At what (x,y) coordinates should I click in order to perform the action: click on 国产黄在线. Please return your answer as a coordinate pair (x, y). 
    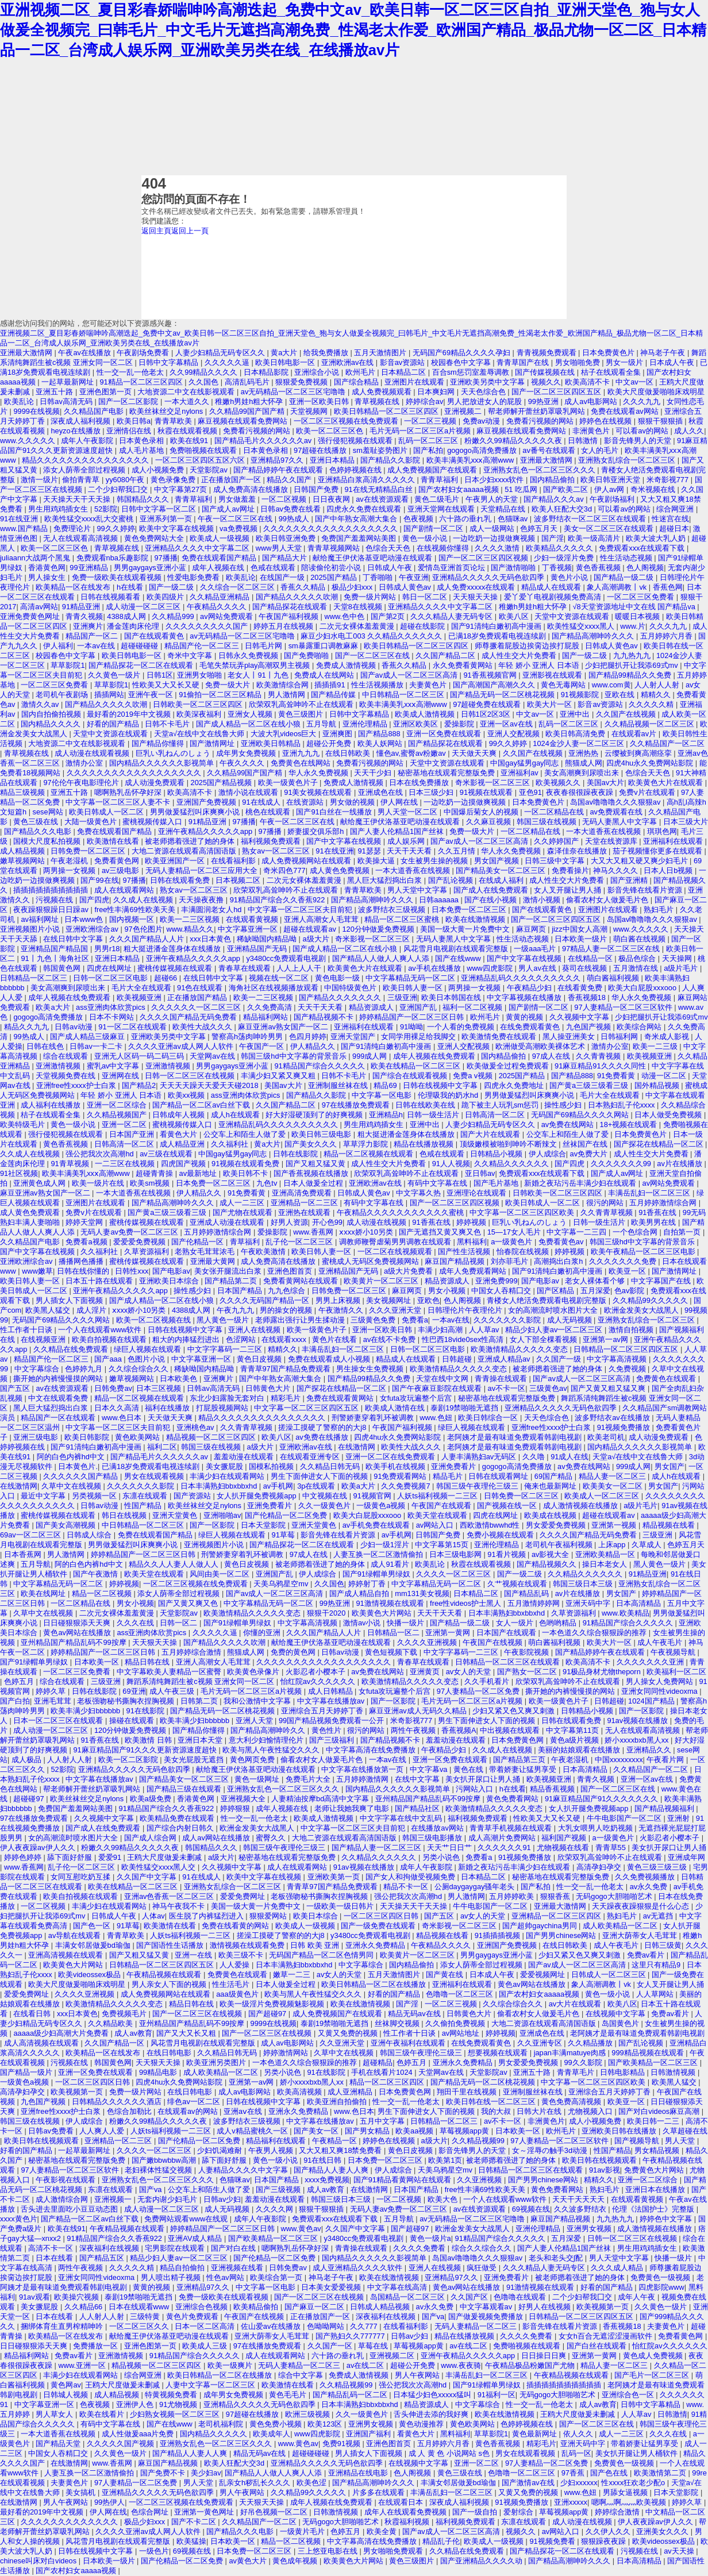
    Looking at the image, I should click on (445, 1974).